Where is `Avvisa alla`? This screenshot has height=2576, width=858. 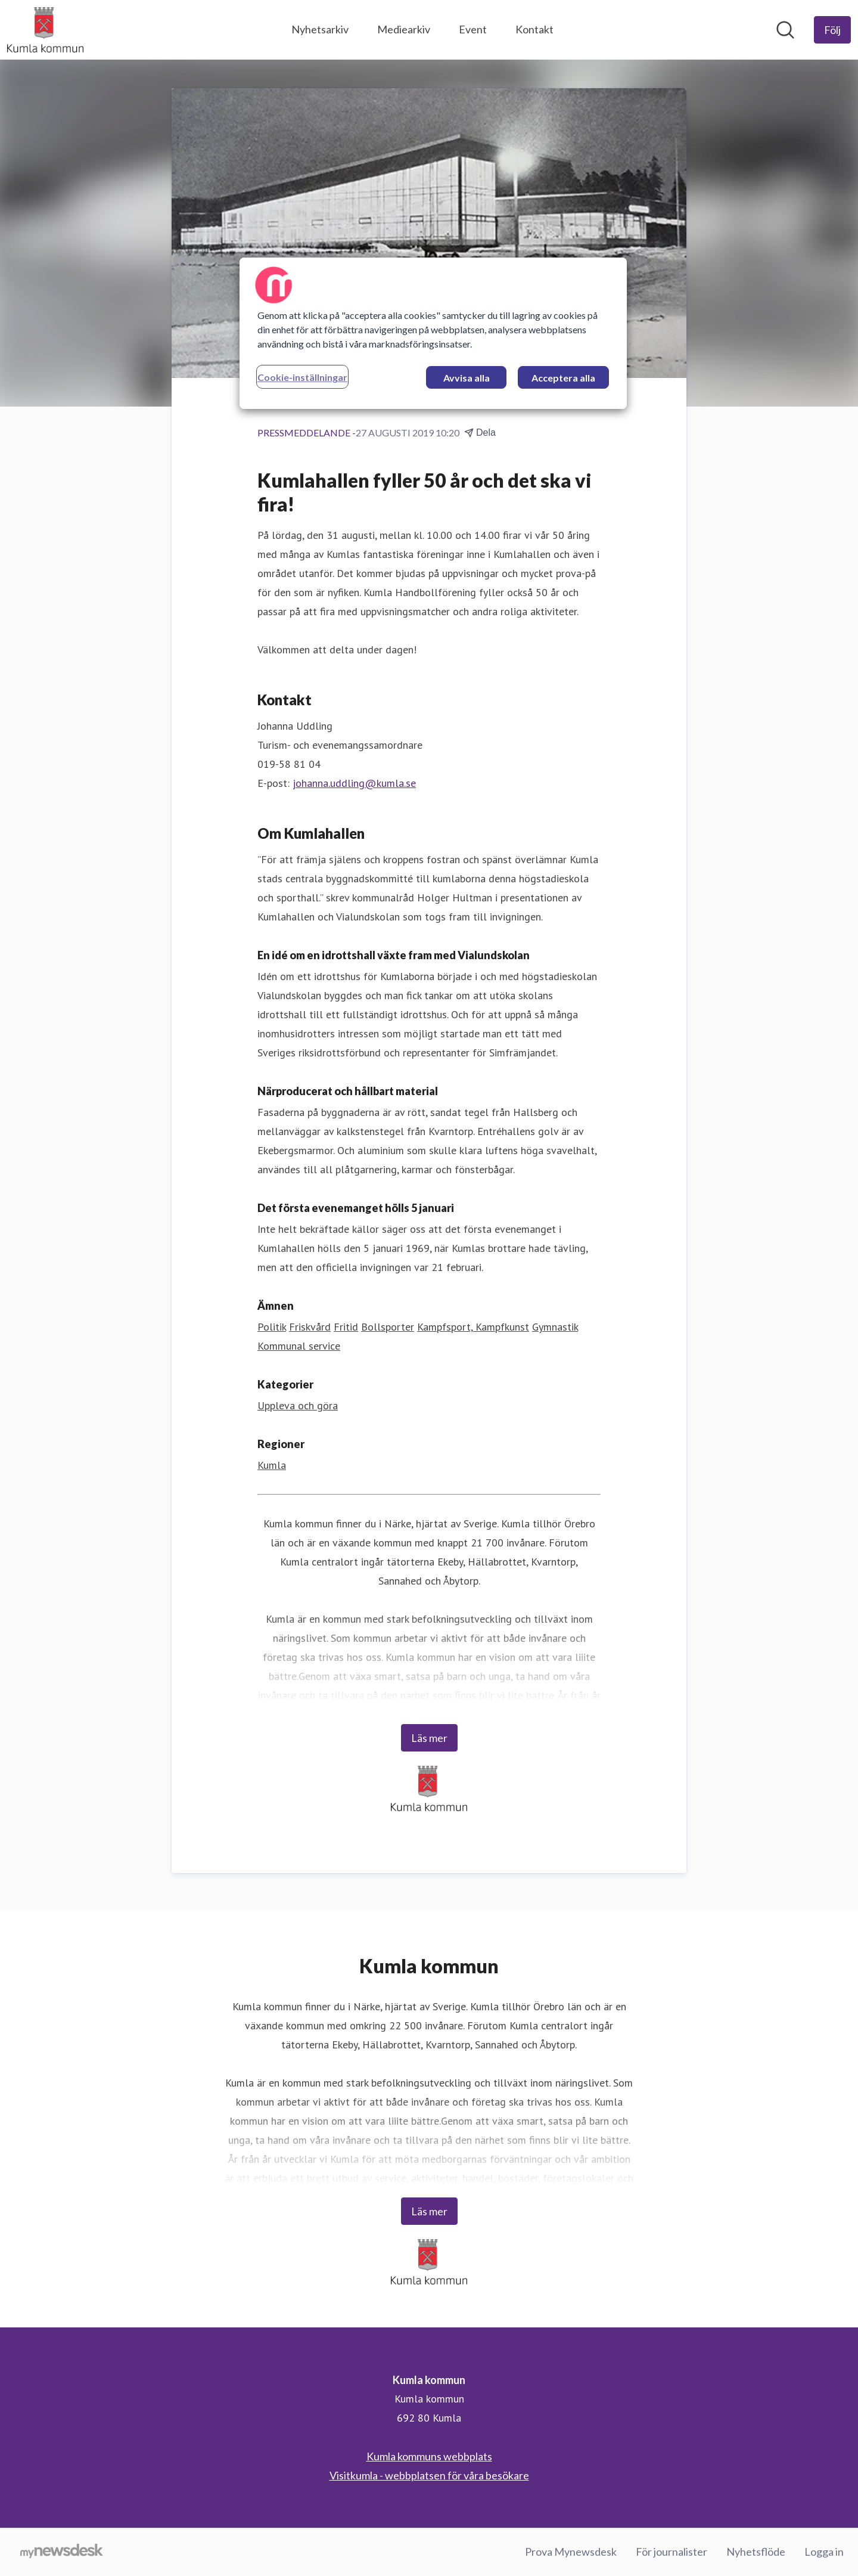
Avvisa alla is located at coordinates (466, 377).